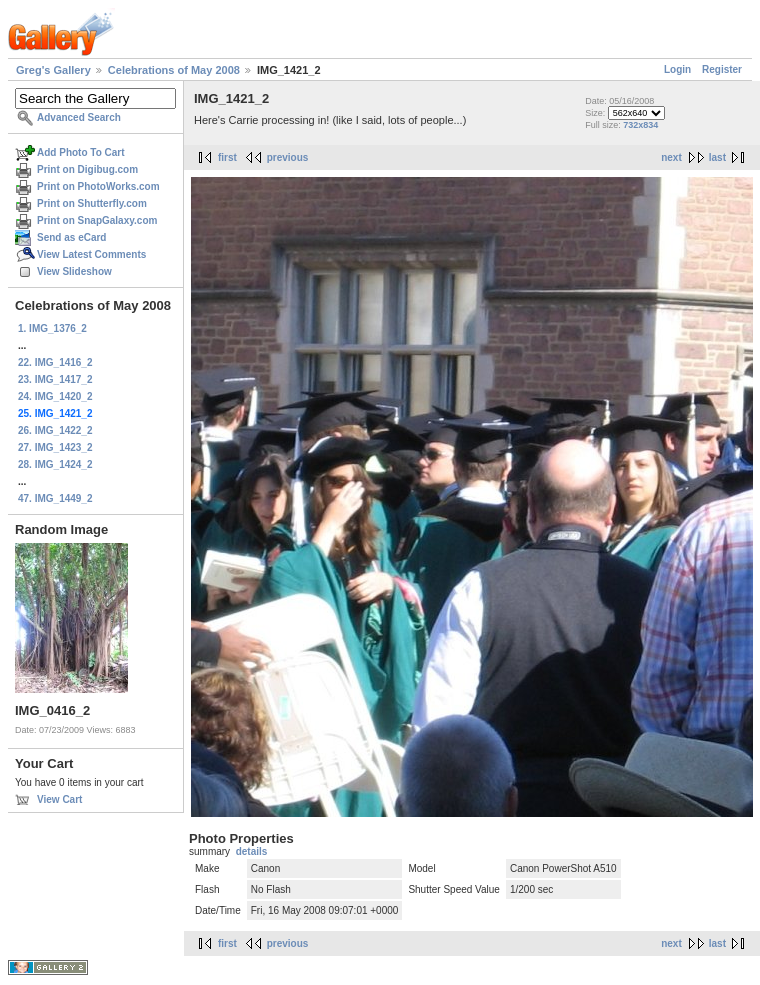  Describe the element at coordinates (59, 799) in the screenshot. I see `View Cart` at that location.